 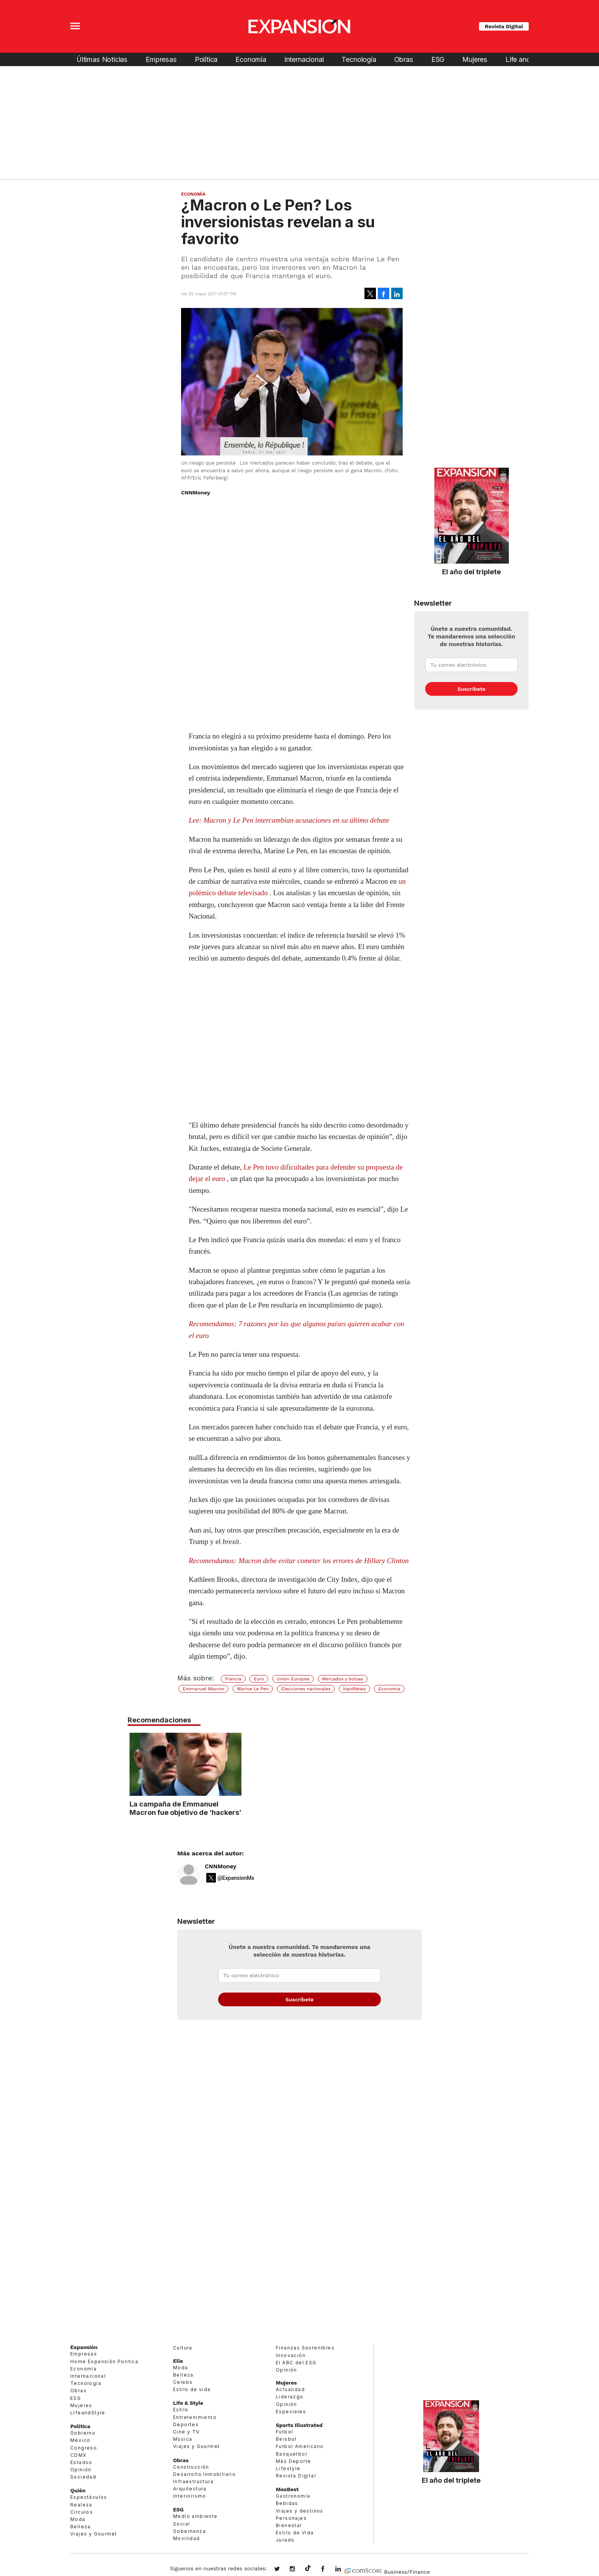 What do you see at coordinates (191, 2467) in the screenshot?
I see `Construcción` at bounding box center [191, 2467].